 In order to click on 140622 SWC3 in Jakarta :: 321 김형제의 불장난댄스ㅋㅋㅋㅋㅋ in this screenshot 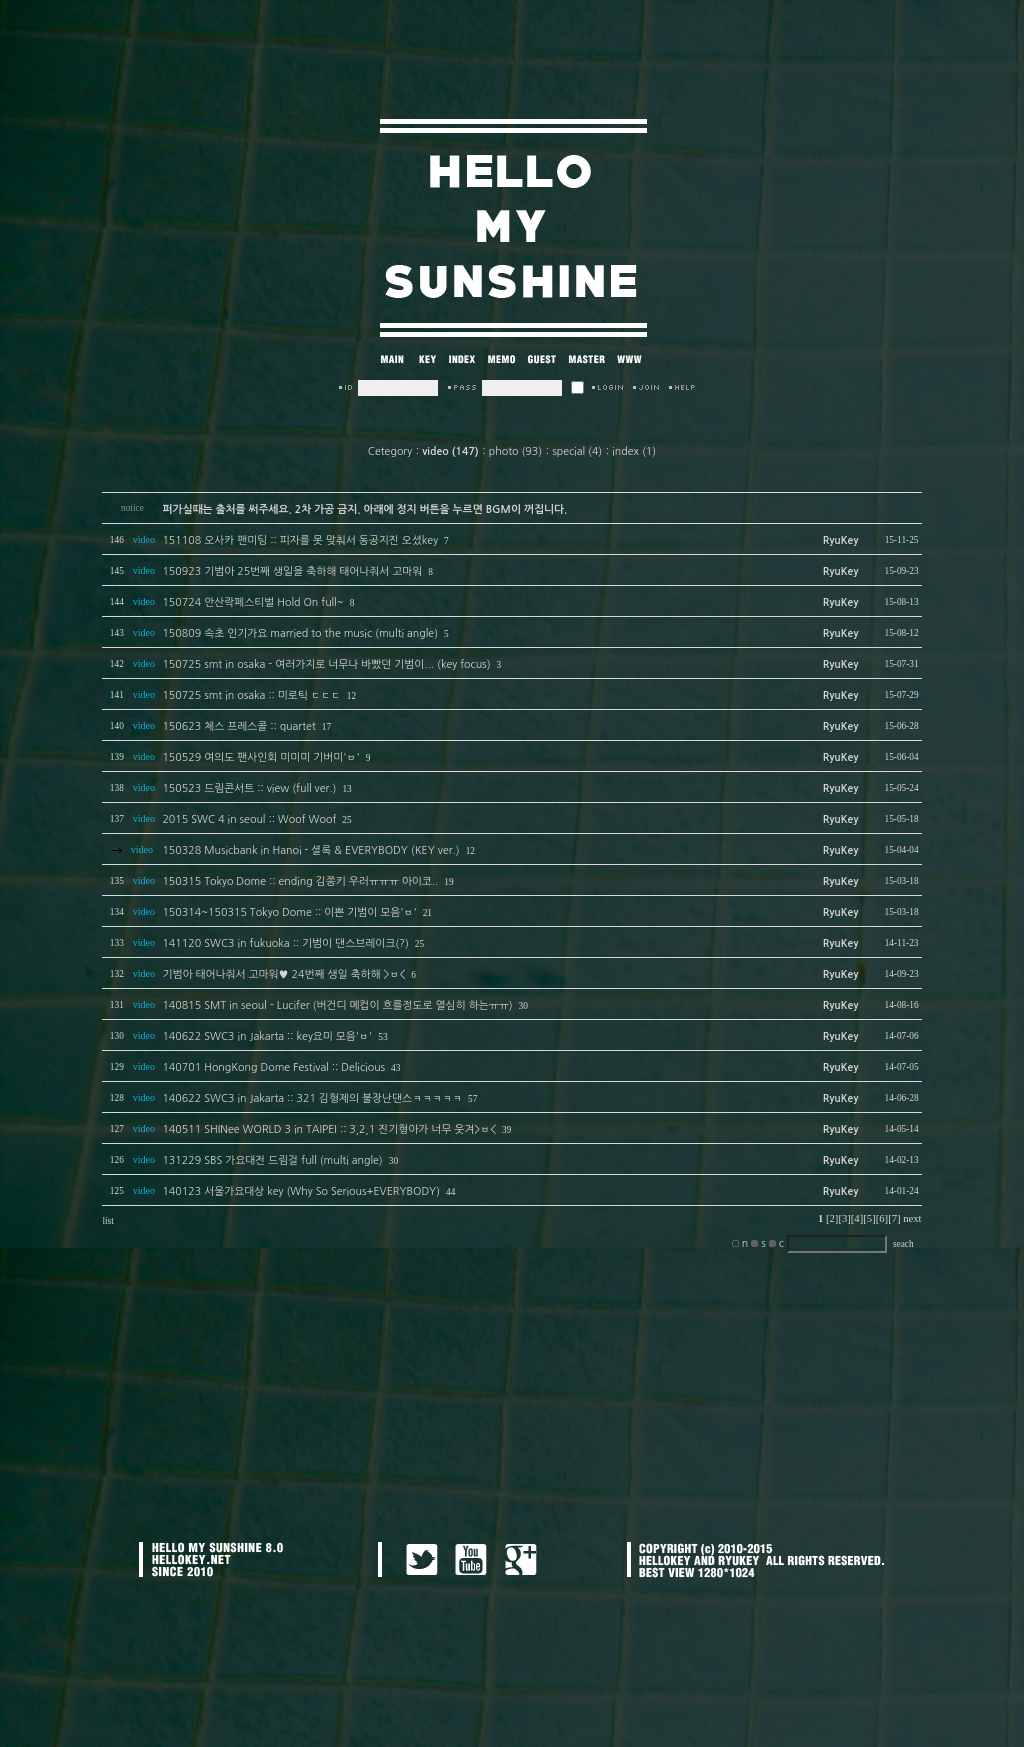, I will do `click(312, 1098)`.